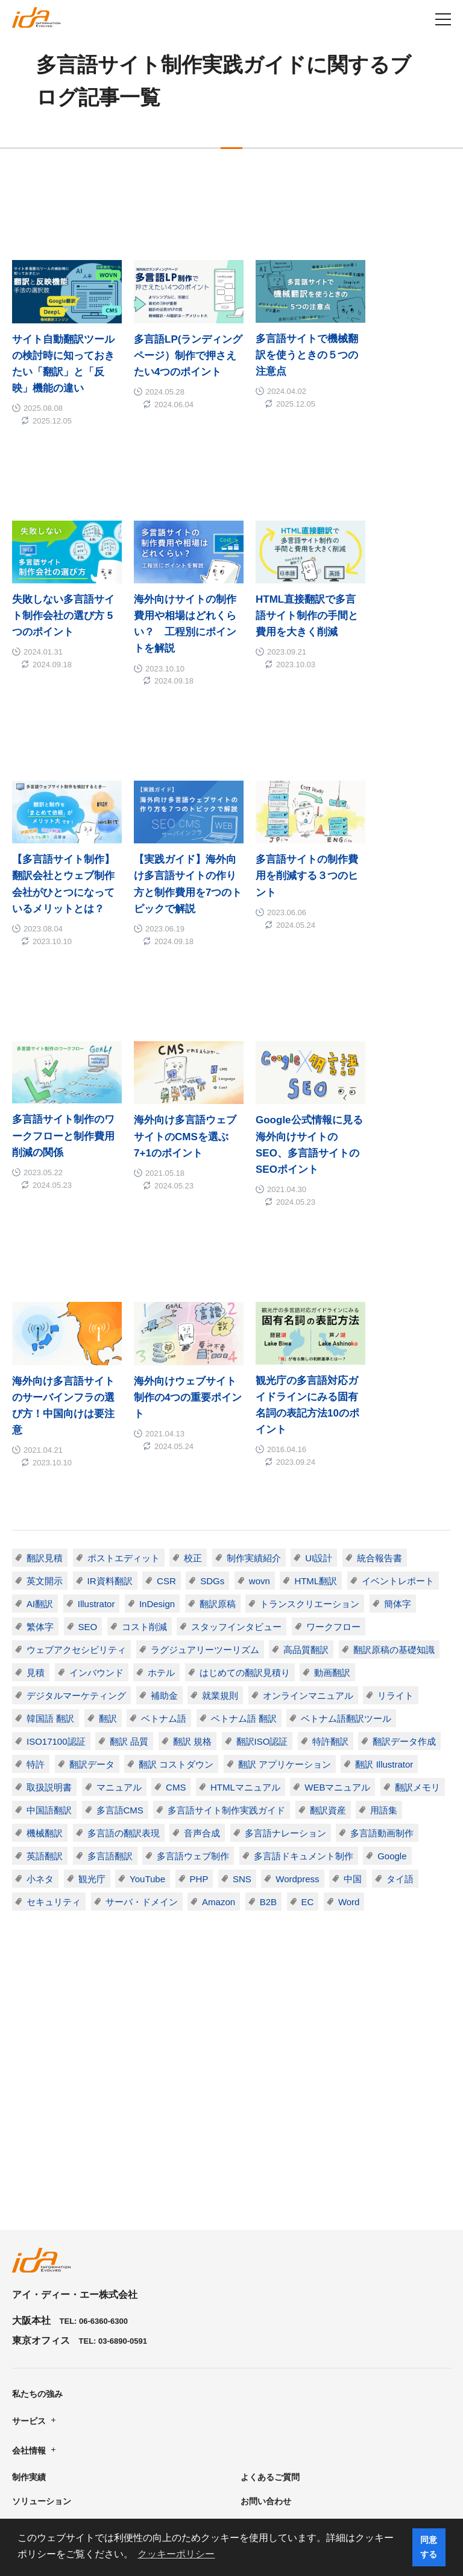 This screenshot has height=2576, width=463. I want to click on HTMLマニュアル, so click(246, 1606).